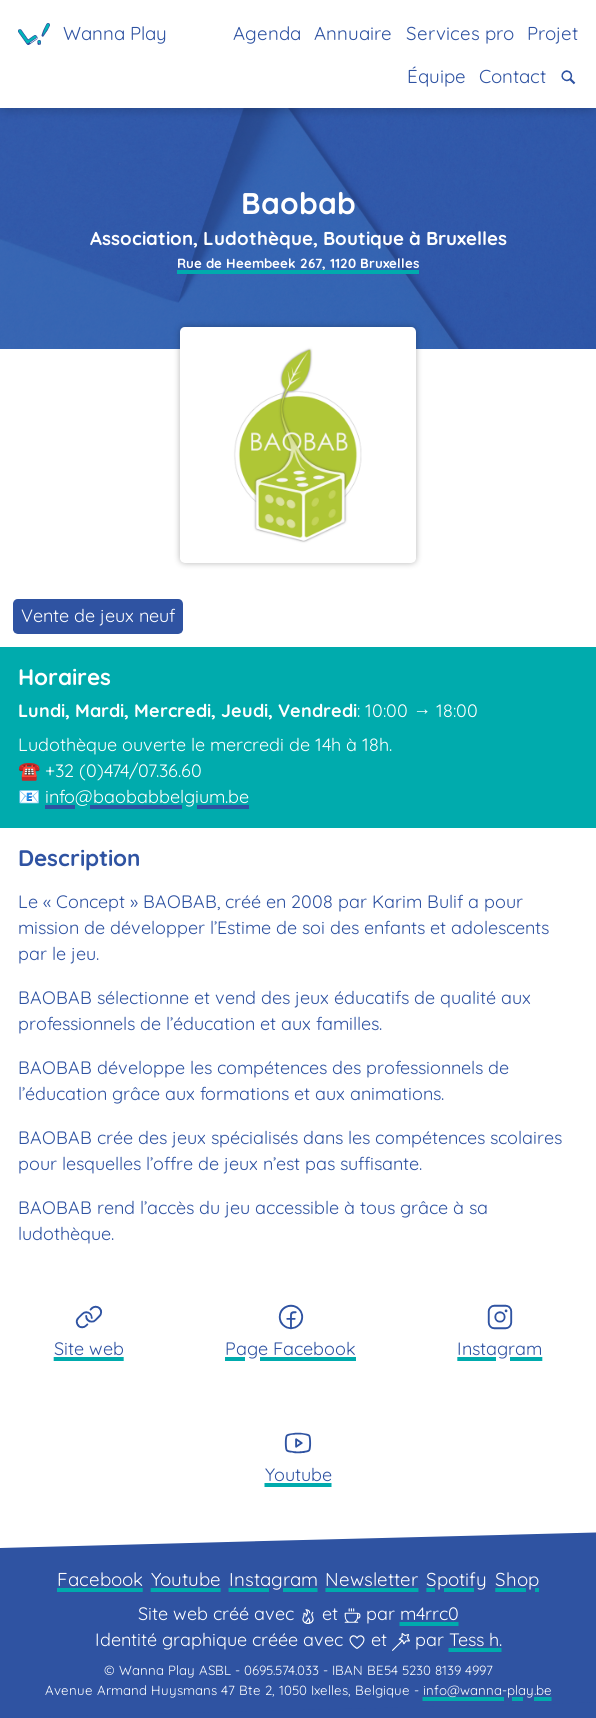 The image size is (596, 1718). Describe the element at coordinates (147, 796) in the screenshot. I see `info@baobabbelgium.be` at that location.